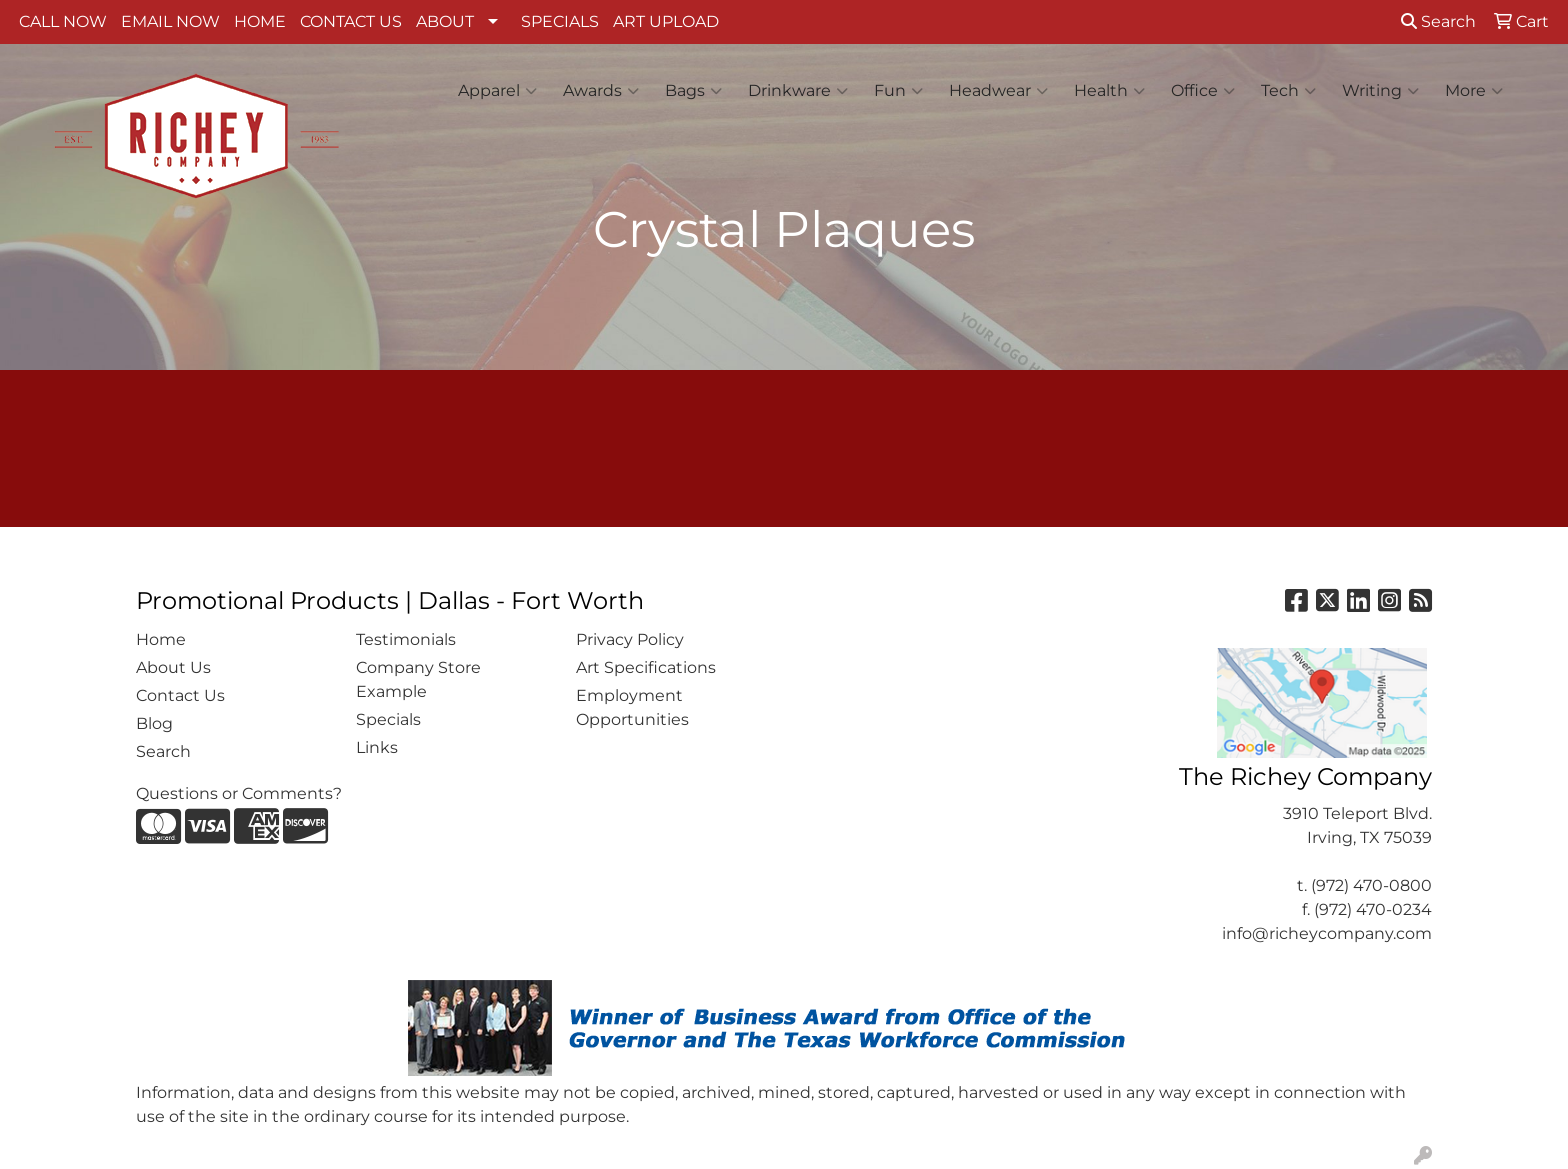 This screenshot has width=1568, height=1169. I want to click on Search, so click(1438, 21).